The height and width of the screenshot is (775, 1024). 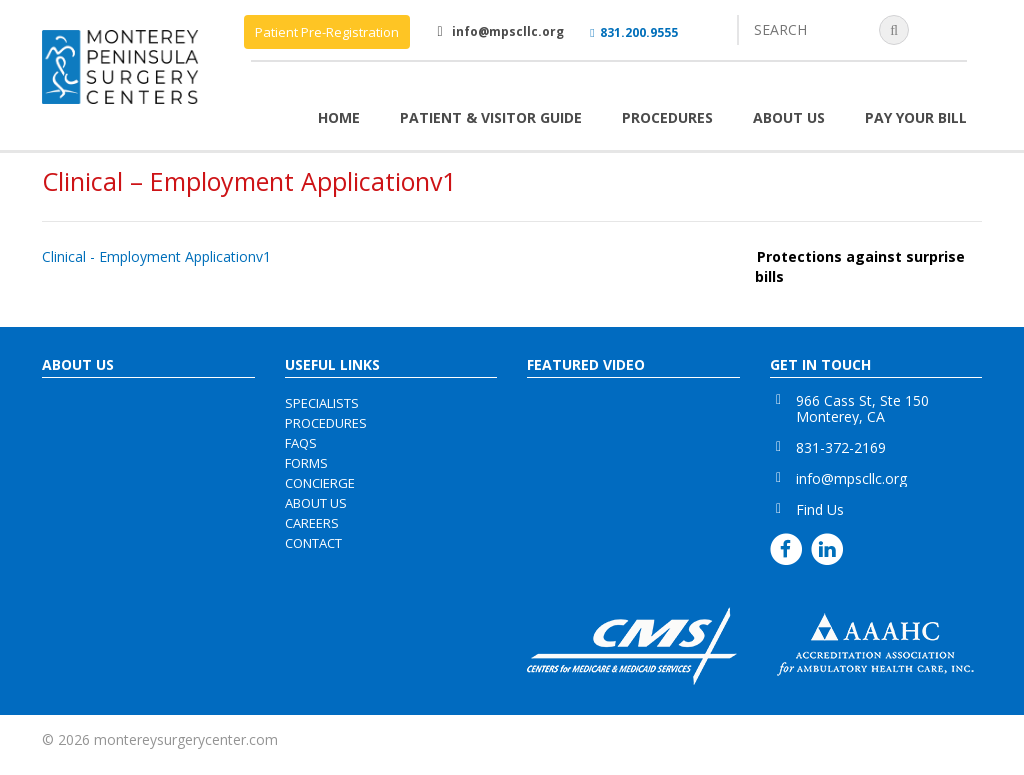 I want to click on faqs, so click(x=301, y=443).